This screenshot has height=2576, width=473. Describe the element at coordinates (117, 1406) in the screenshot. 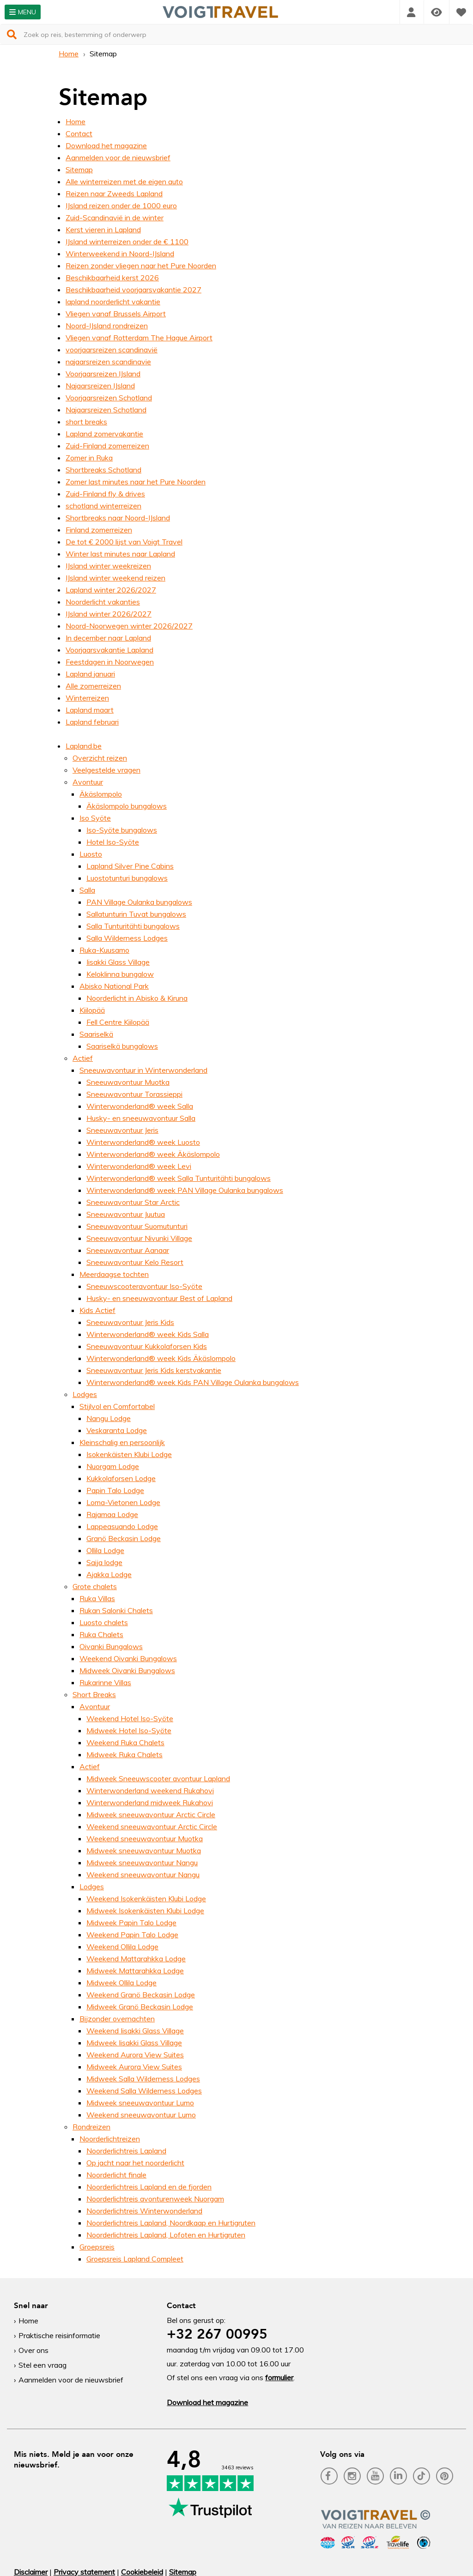

I see `Stijlvol en Comfortabel` at that location.